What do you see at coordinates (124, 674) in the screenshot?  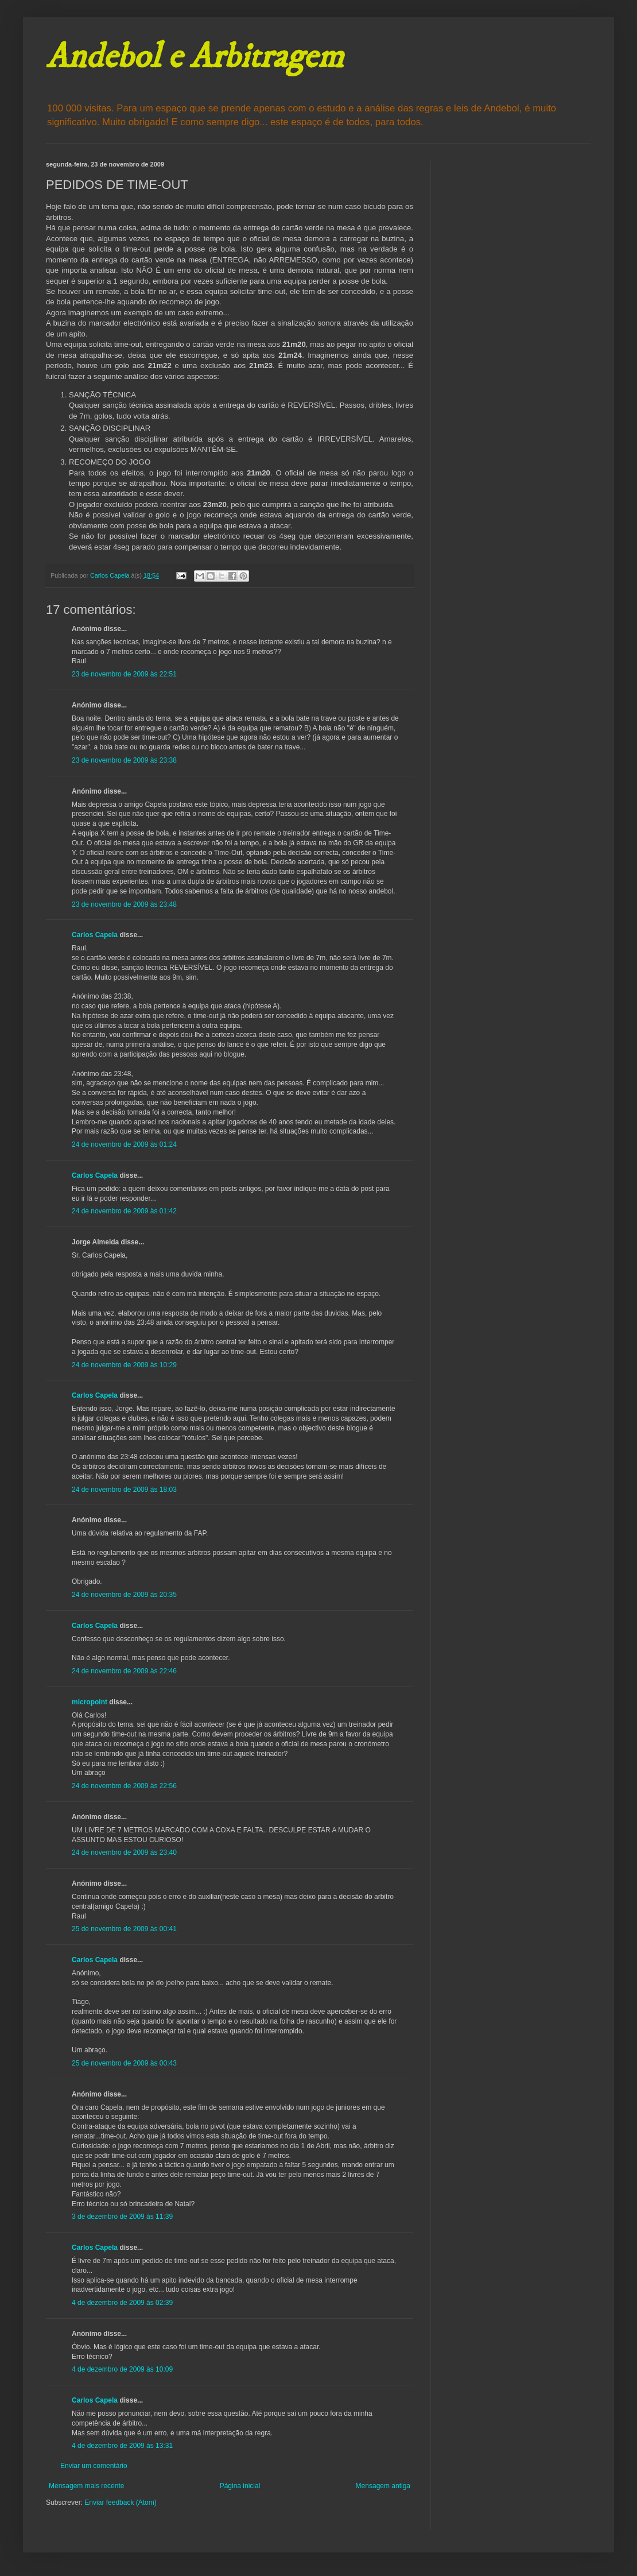 I see `23 de novembro de 2009 às 22:51` at bounding box center [124, 674].